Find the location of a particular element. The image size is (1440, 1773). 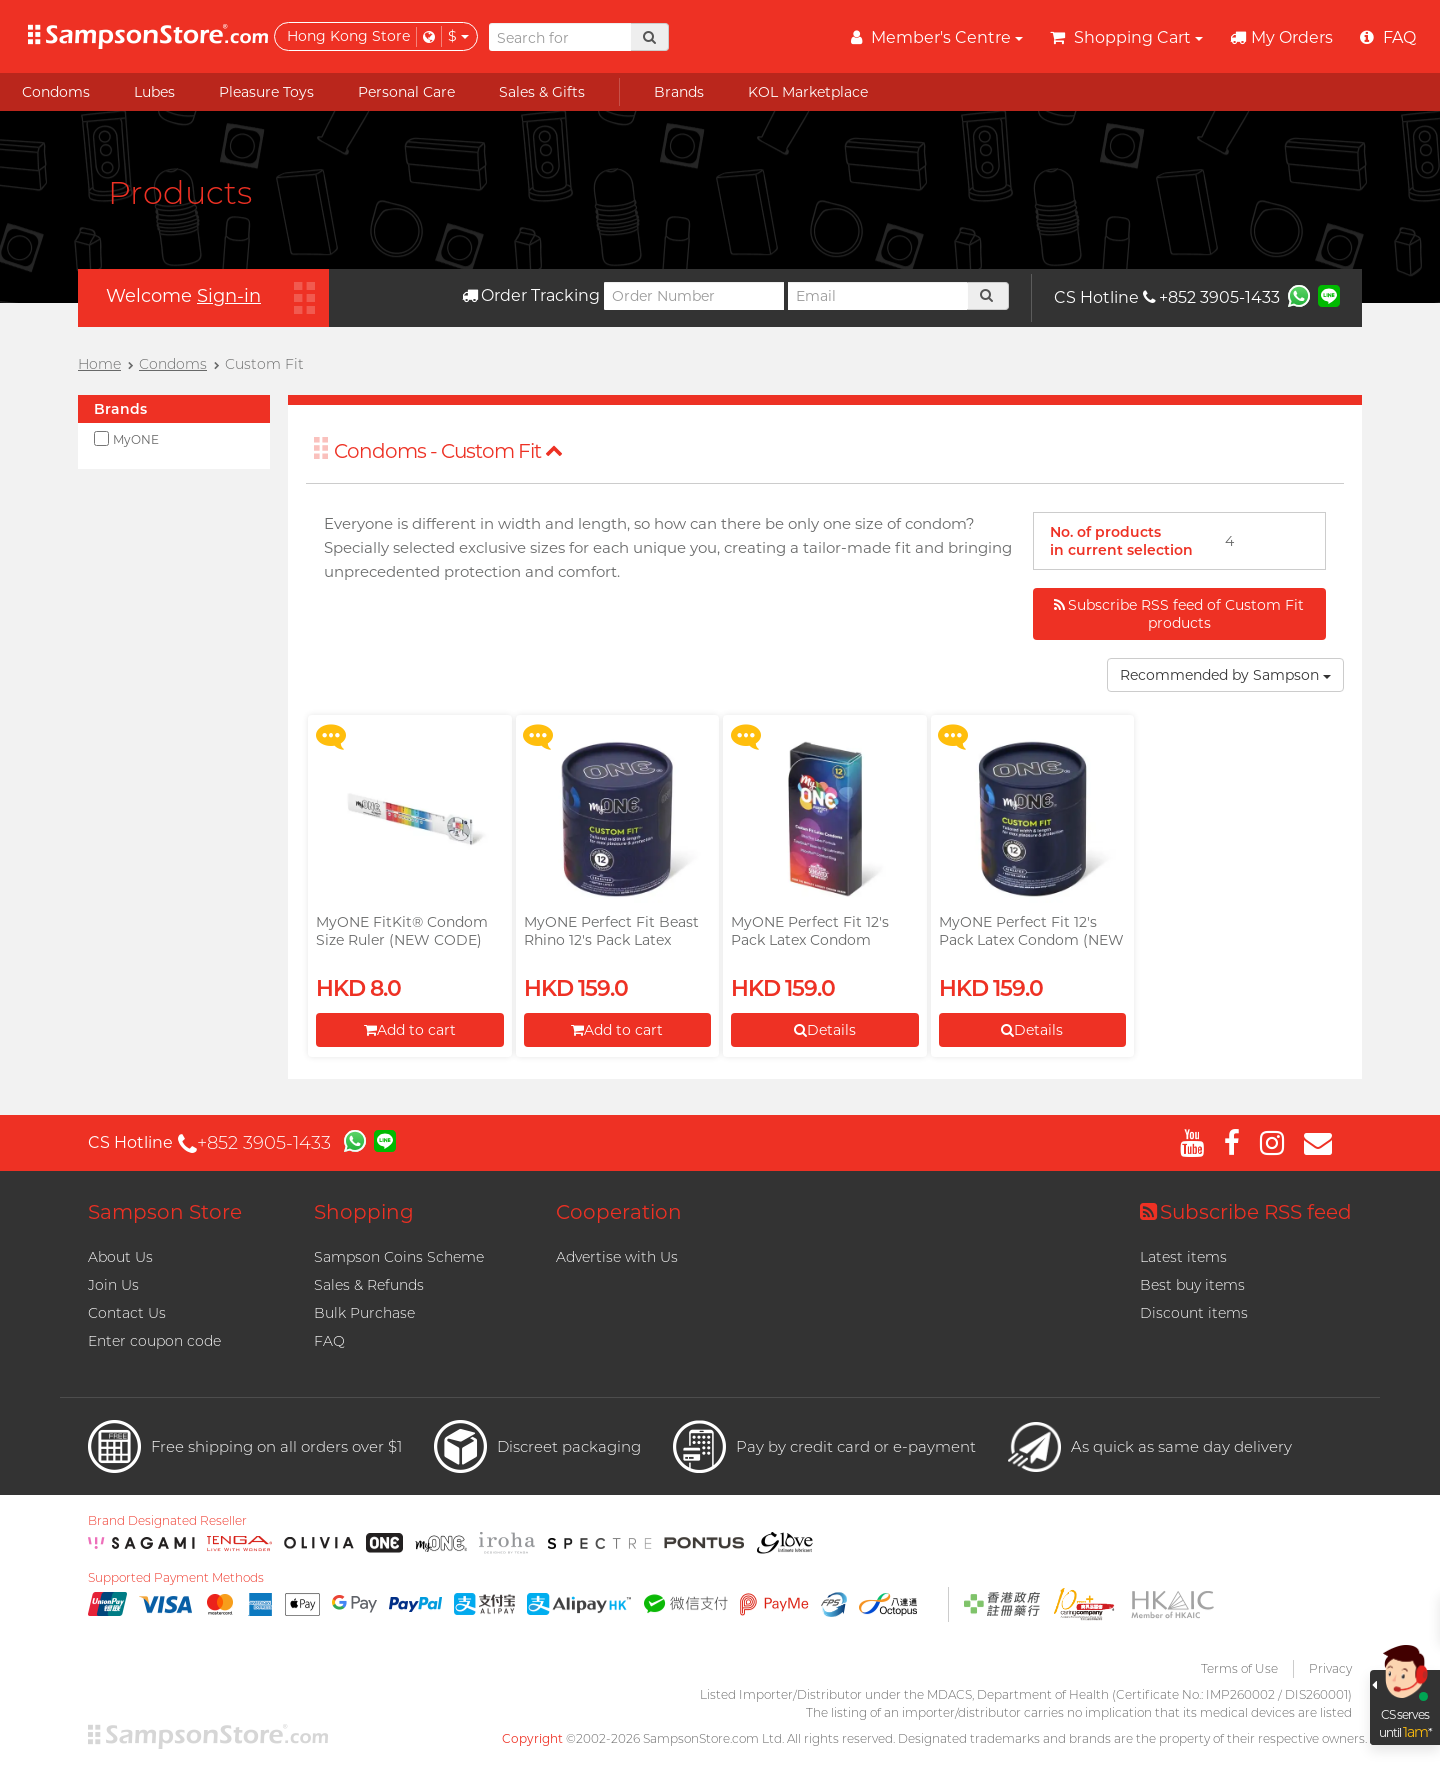

Add to cart is located at coordinates (410, 1030).